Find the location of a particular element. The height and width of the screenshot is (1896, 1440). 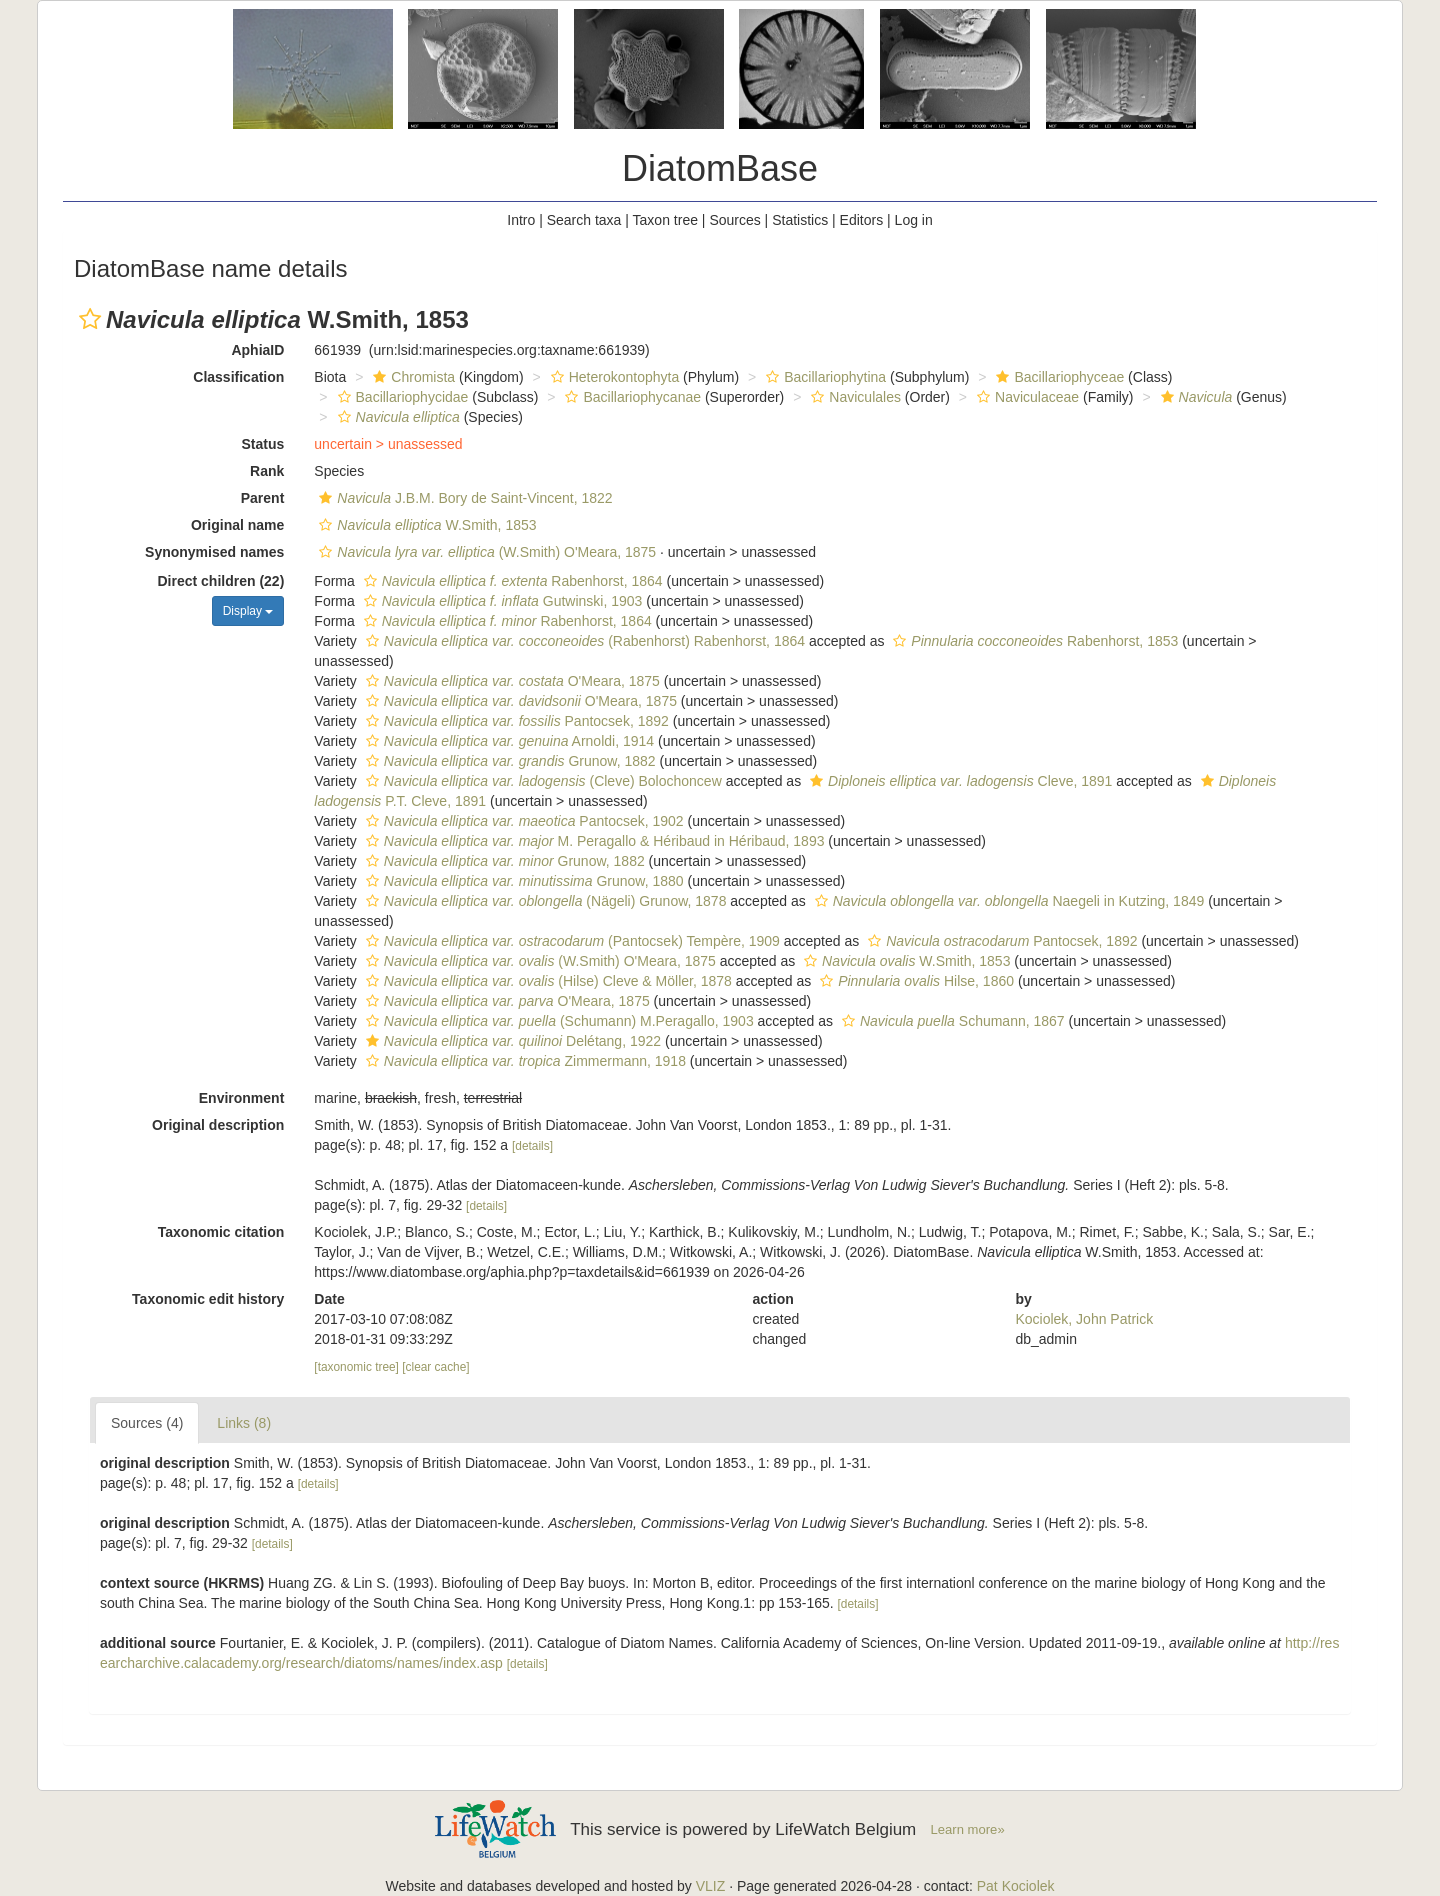

Learn more» is located at coordinates (968, 1829).